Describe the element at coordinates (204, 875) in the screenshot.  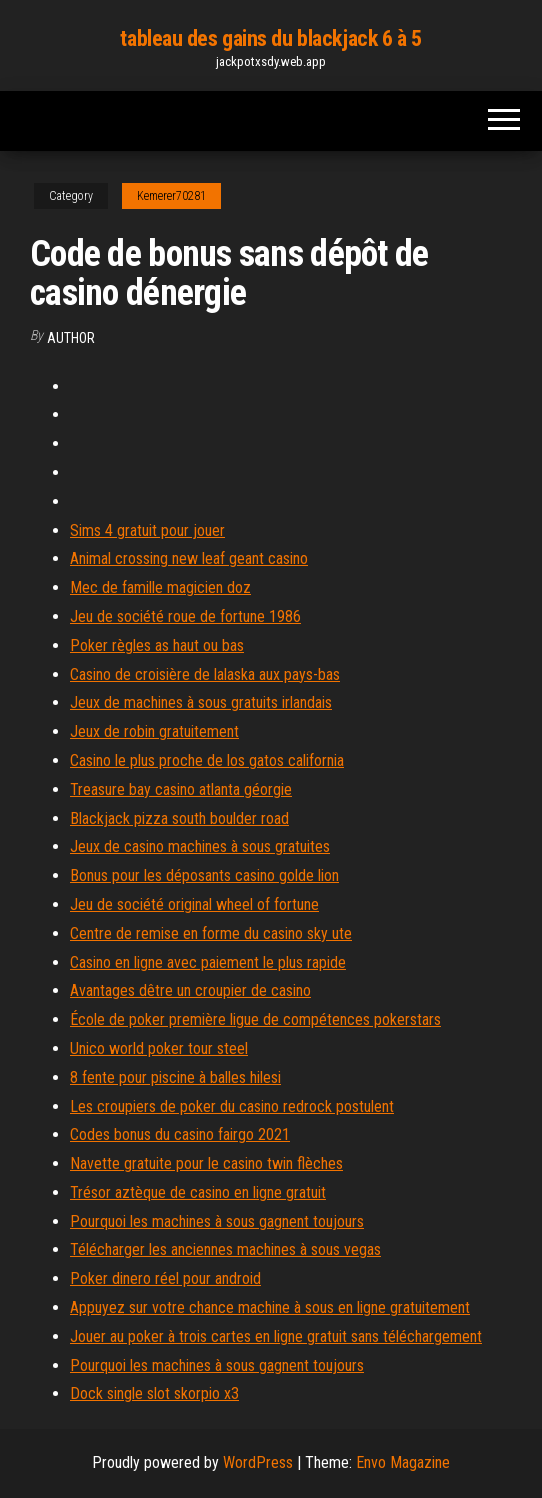
I see `Bonus pour les déposants casino golde lion` at that location.